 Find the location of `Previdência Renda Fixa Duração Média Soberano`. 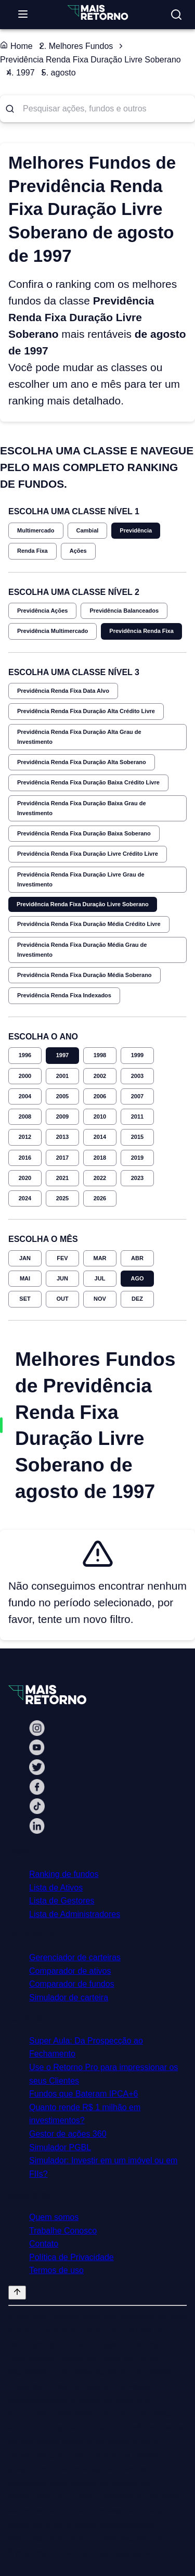

Previdência Renda Fixa Duração Média Soberano is located at coordinates (84, 975).